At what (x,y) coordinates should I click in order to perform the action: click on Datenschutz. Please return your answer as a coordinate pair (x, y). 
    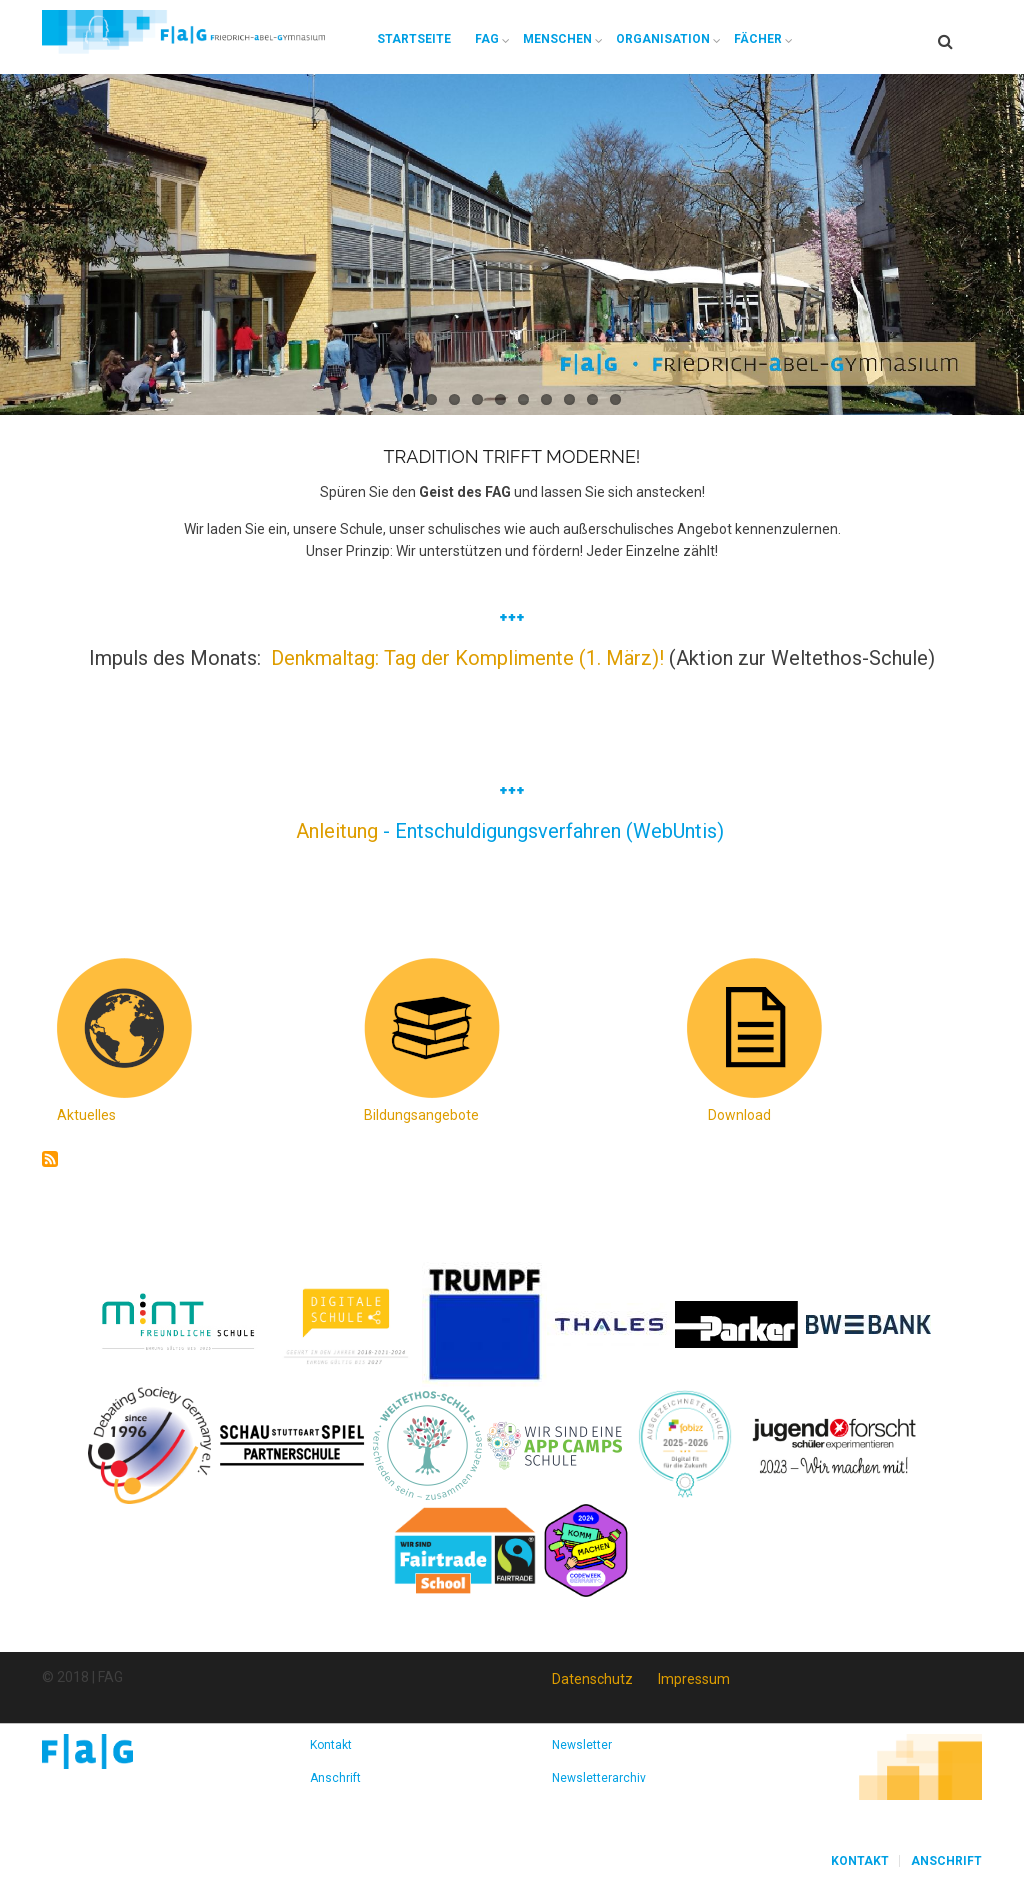
    Looking at the image, I should click on (592, 1679).